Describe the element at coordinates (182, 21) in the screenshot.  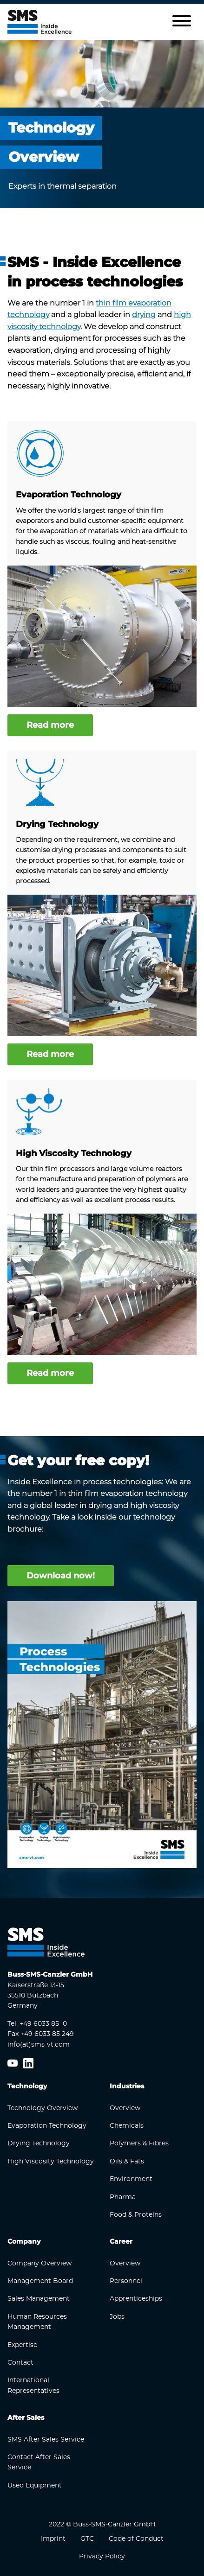
I see `[button]` at that location.